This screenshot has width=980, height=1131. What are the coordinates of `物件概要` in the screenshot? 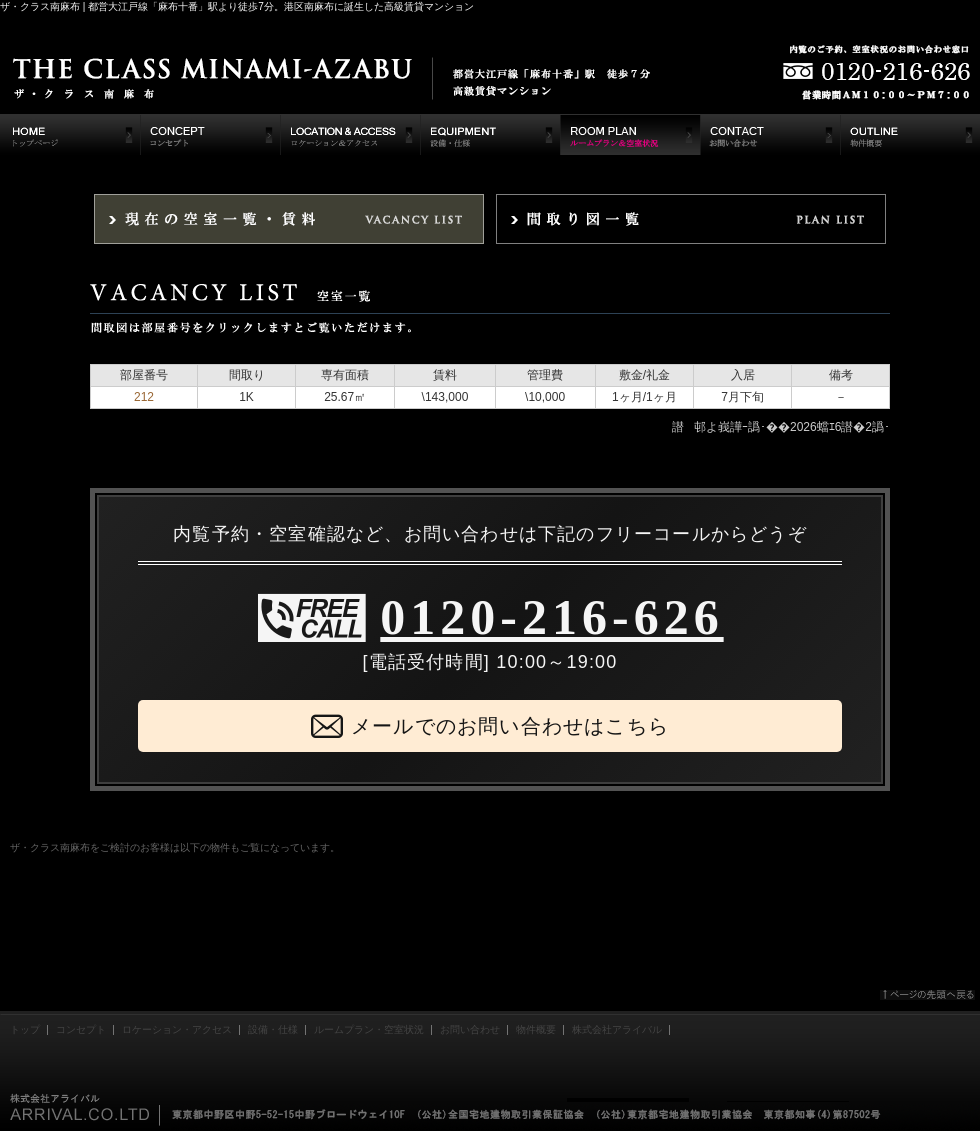 It's located at (536, 1029).